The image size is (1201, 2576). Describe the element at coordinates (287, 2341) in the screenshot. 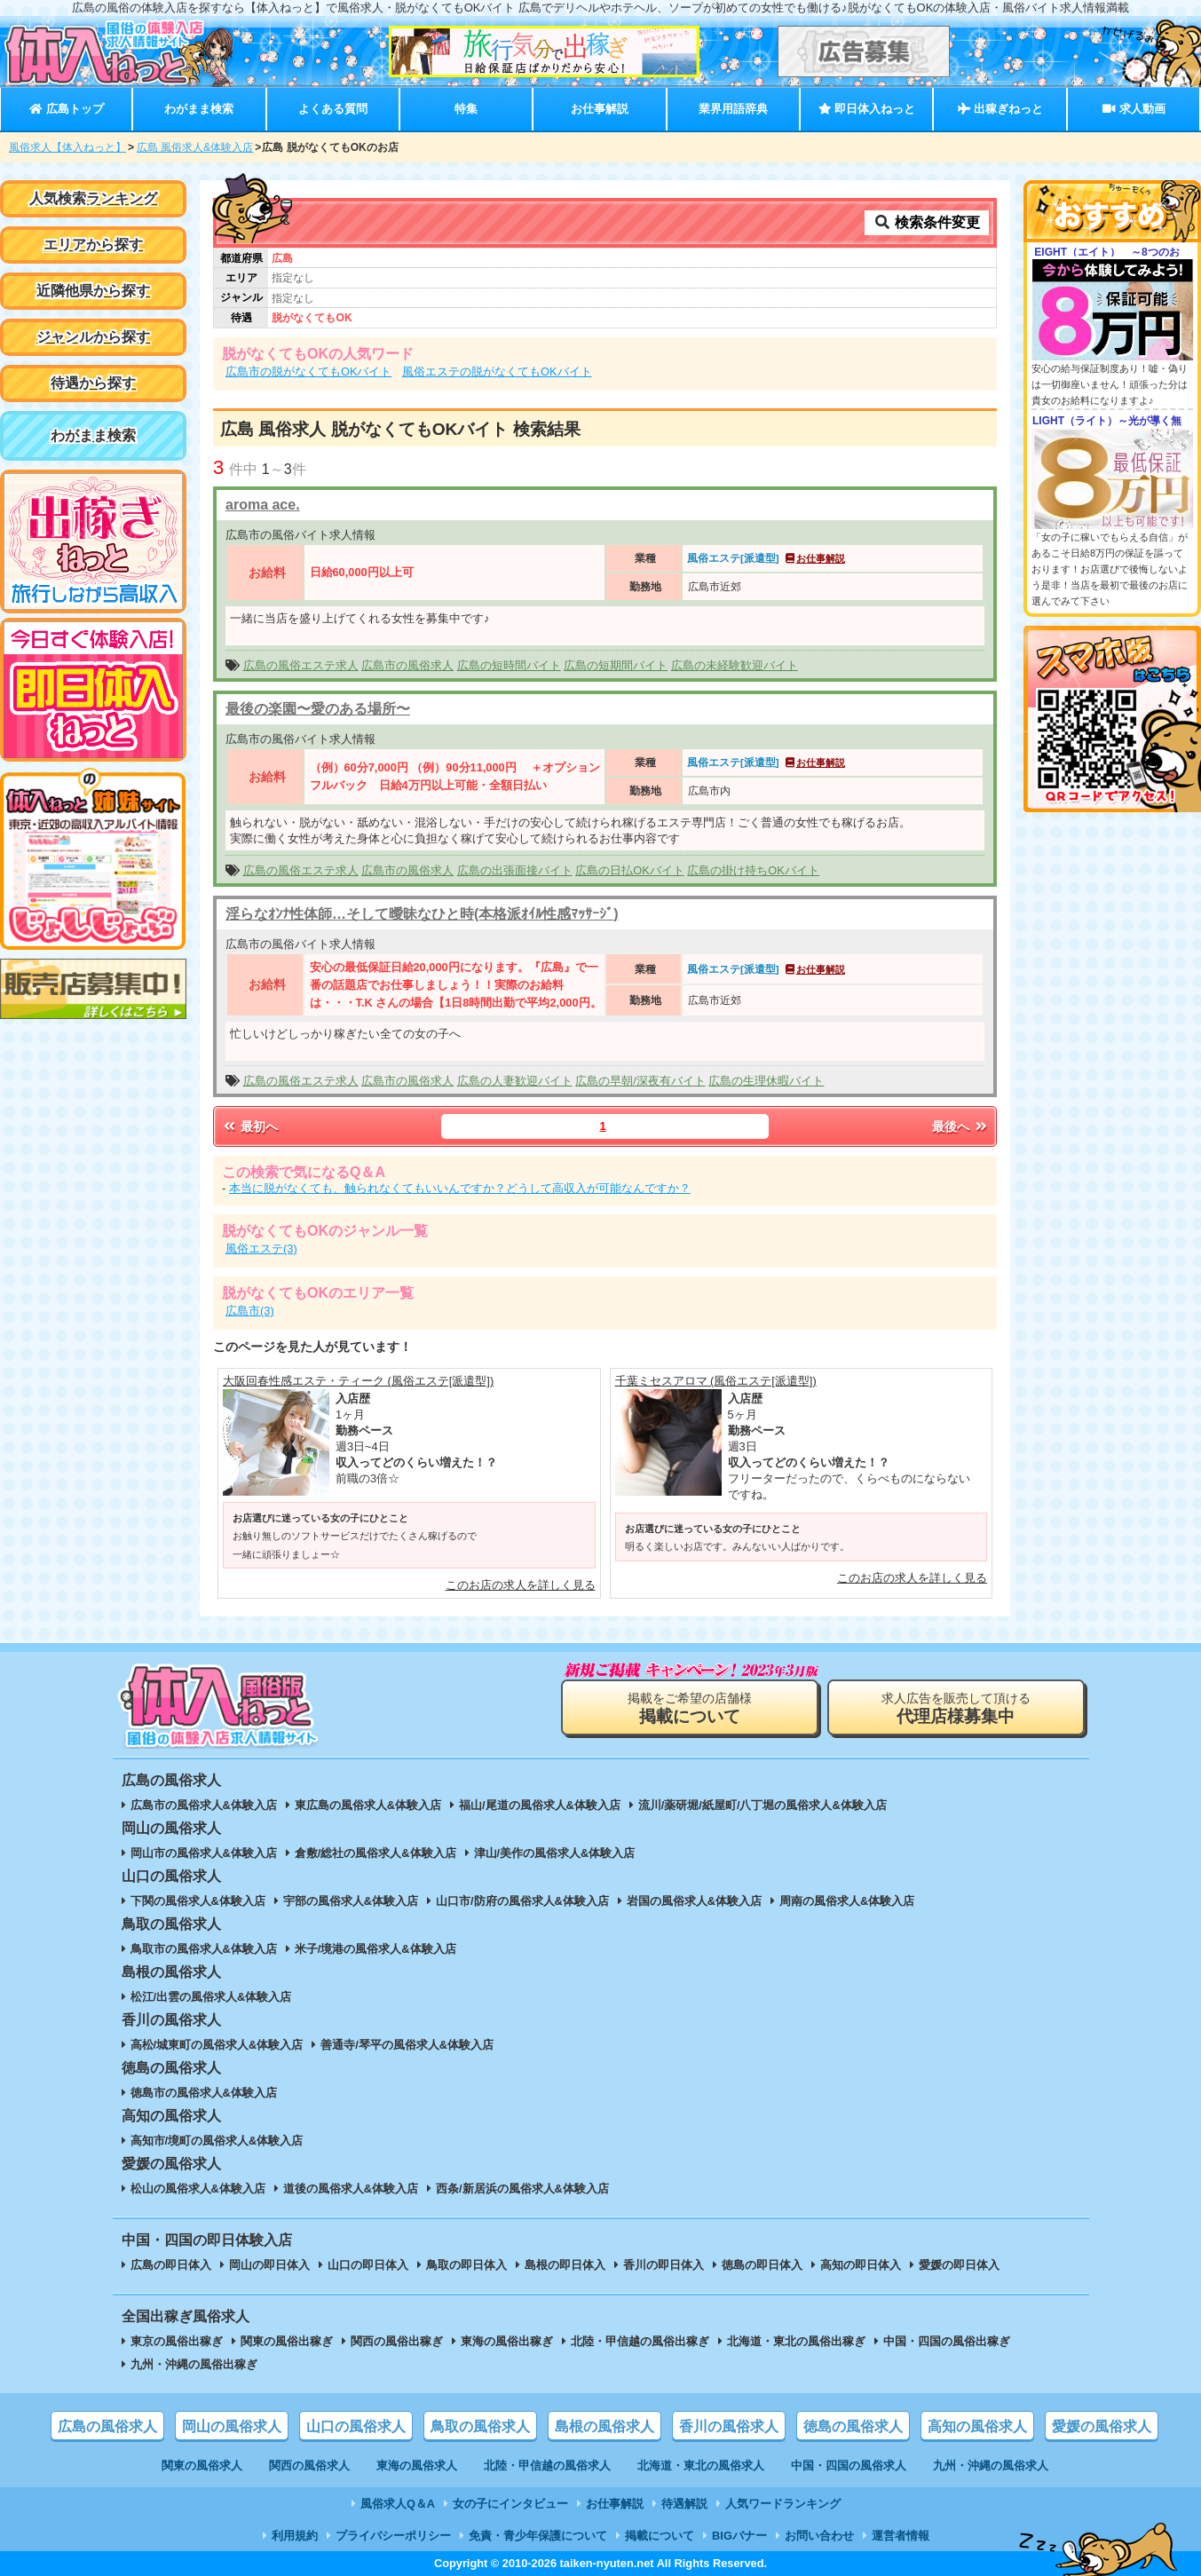

I see `関東の風俗出稼ぎ` at that location.